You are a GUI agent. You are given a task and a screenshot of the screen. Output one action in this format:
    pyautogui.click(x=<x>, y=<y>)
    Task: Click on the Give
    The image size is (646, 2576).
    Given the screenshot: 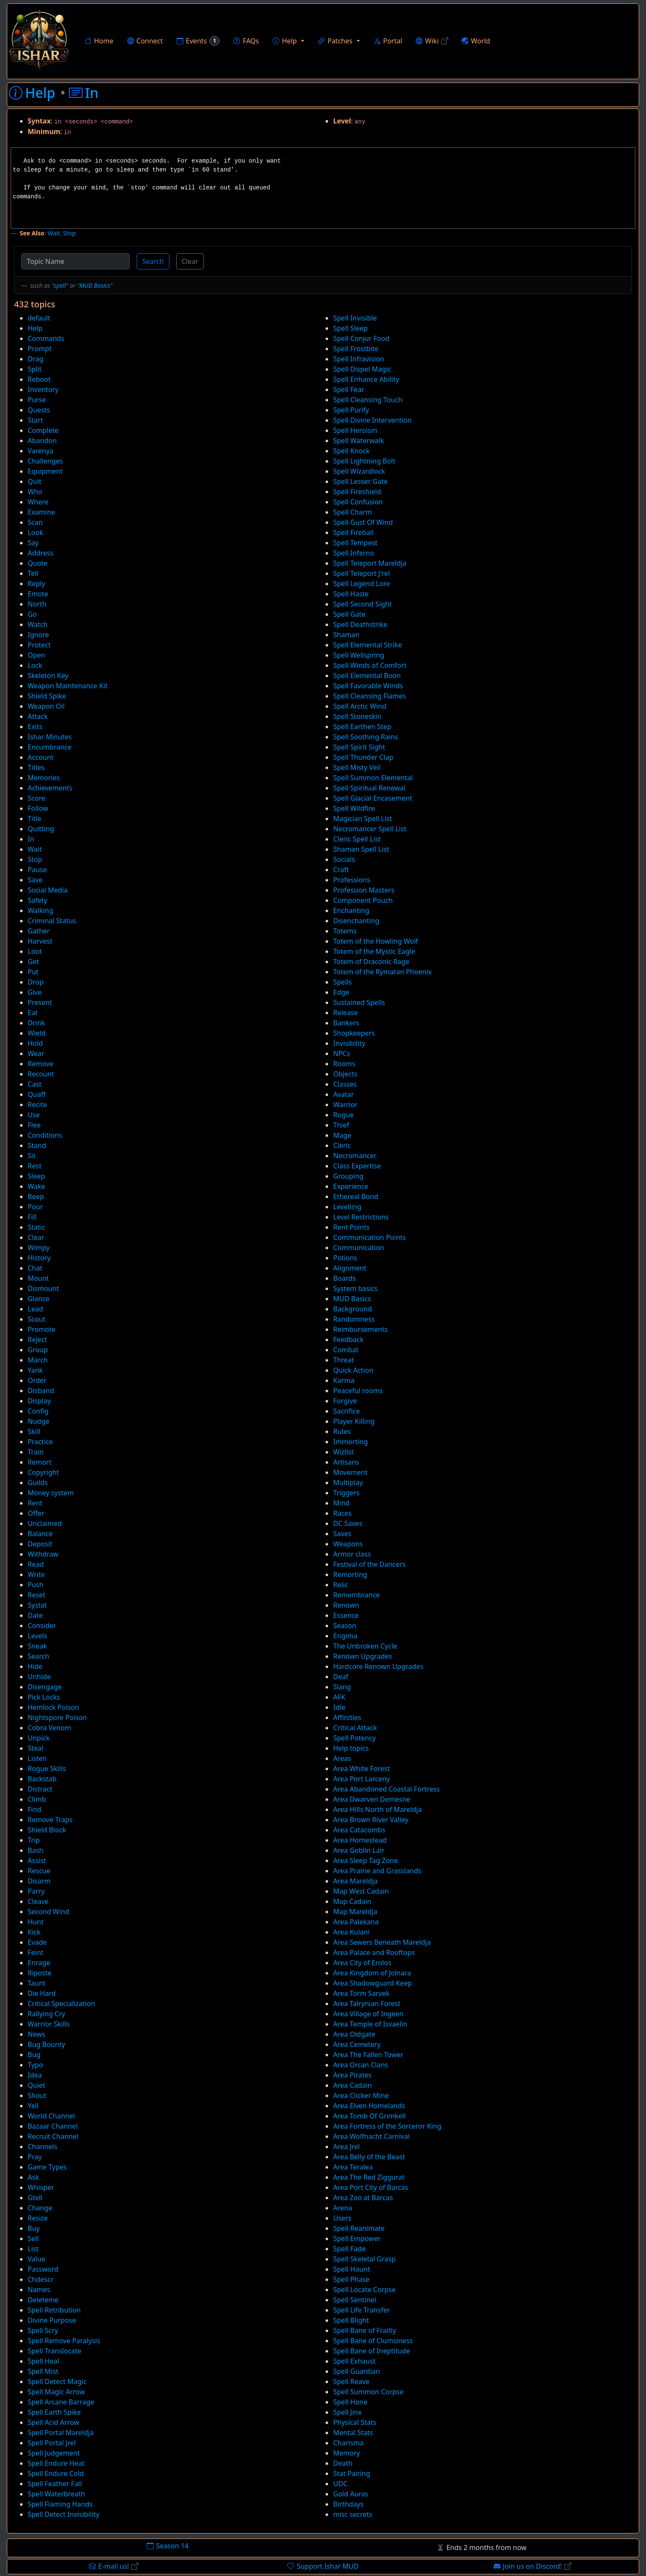 What is the action you would take?
    pyautogui.click(x=35, y=992)
    